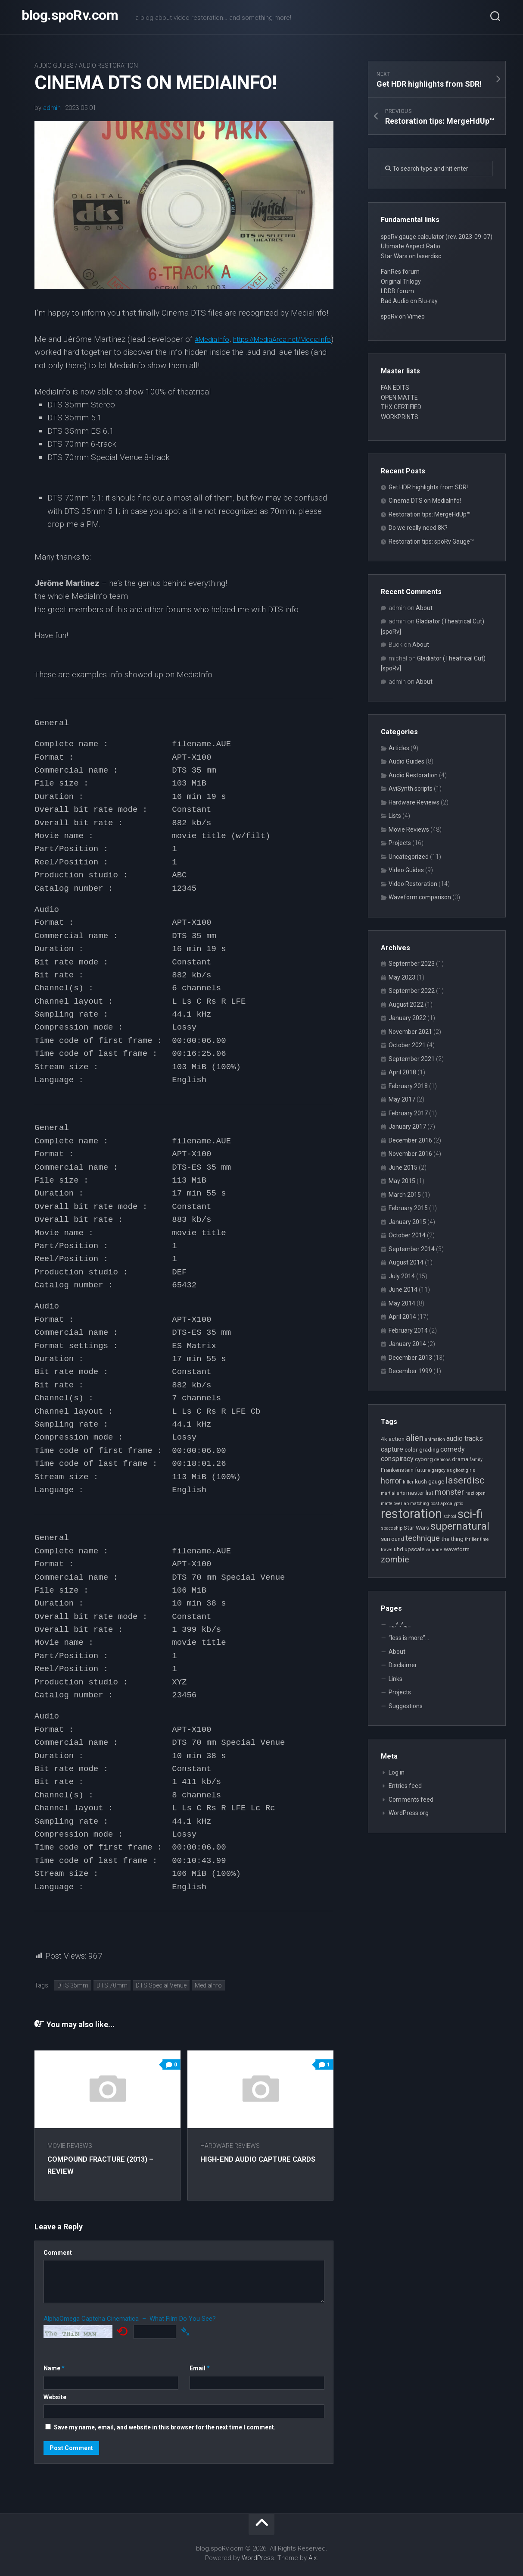 Image resolution: width=523 pixels, height=2576 pixels. I want to click on Cinema DTS on MediaInfo!, so click(425, 500).